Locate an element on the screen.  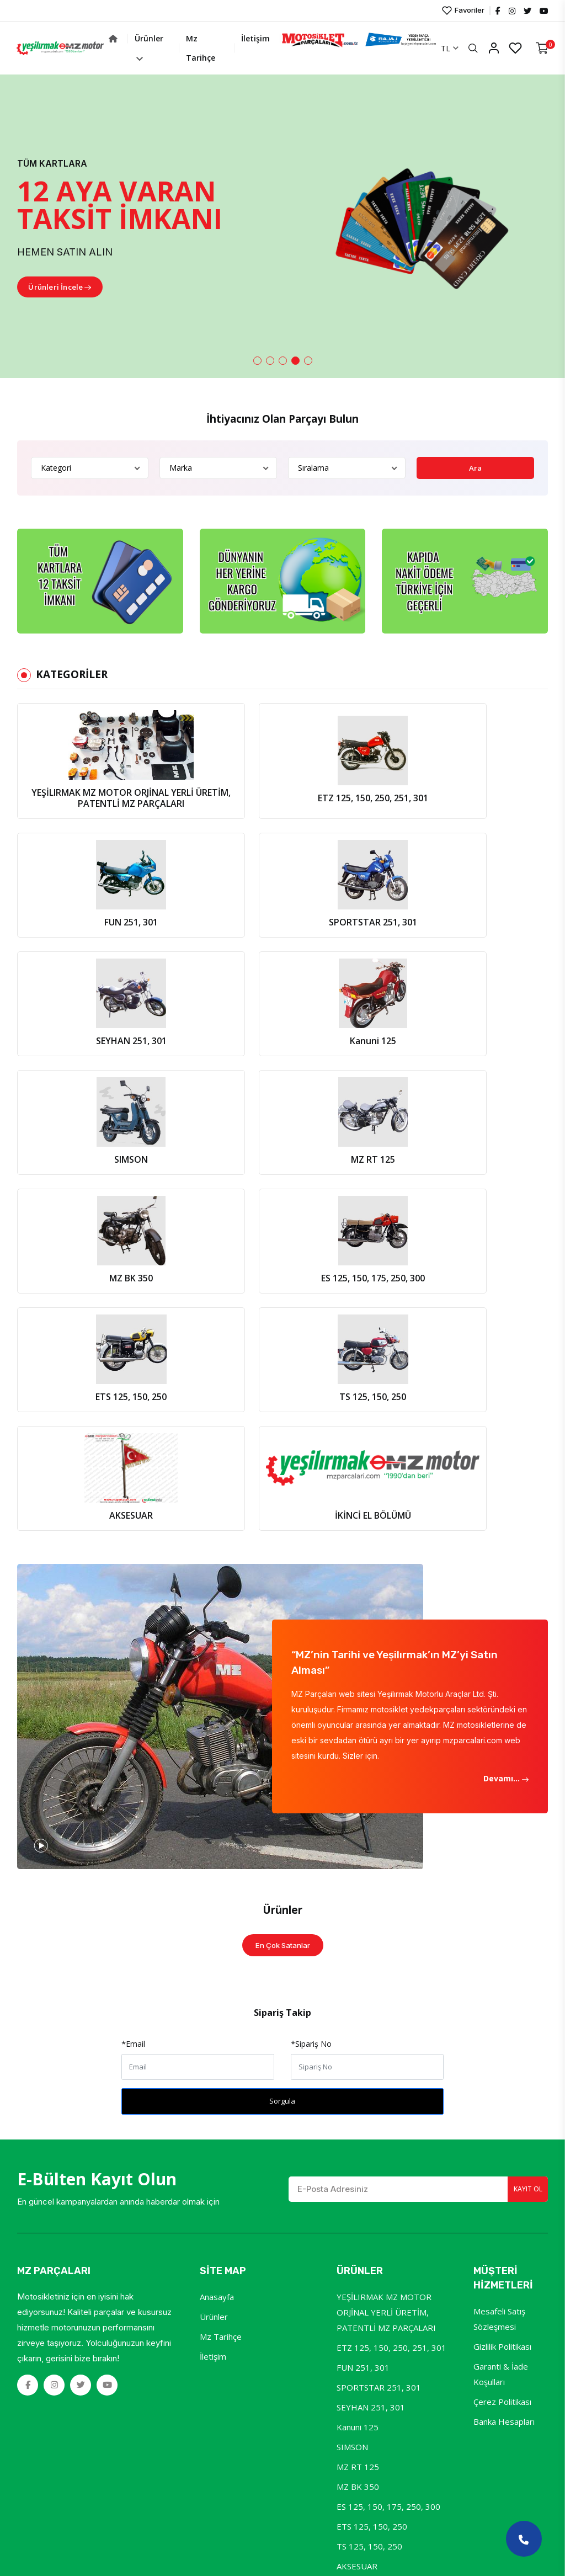
Ürünler is located at coordinates (235, 47).